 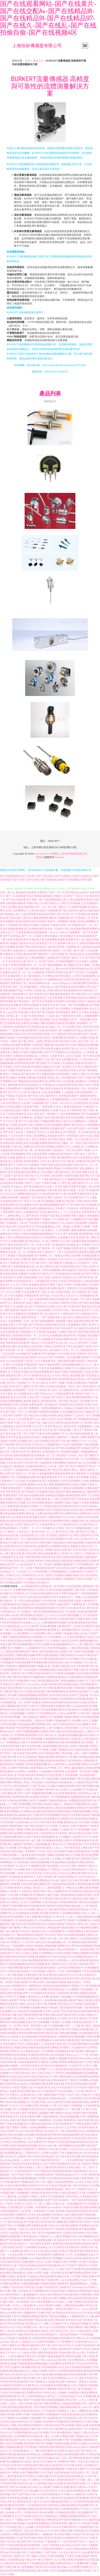 I want to click on 豆花av网站, so click(x=70, y=1873).